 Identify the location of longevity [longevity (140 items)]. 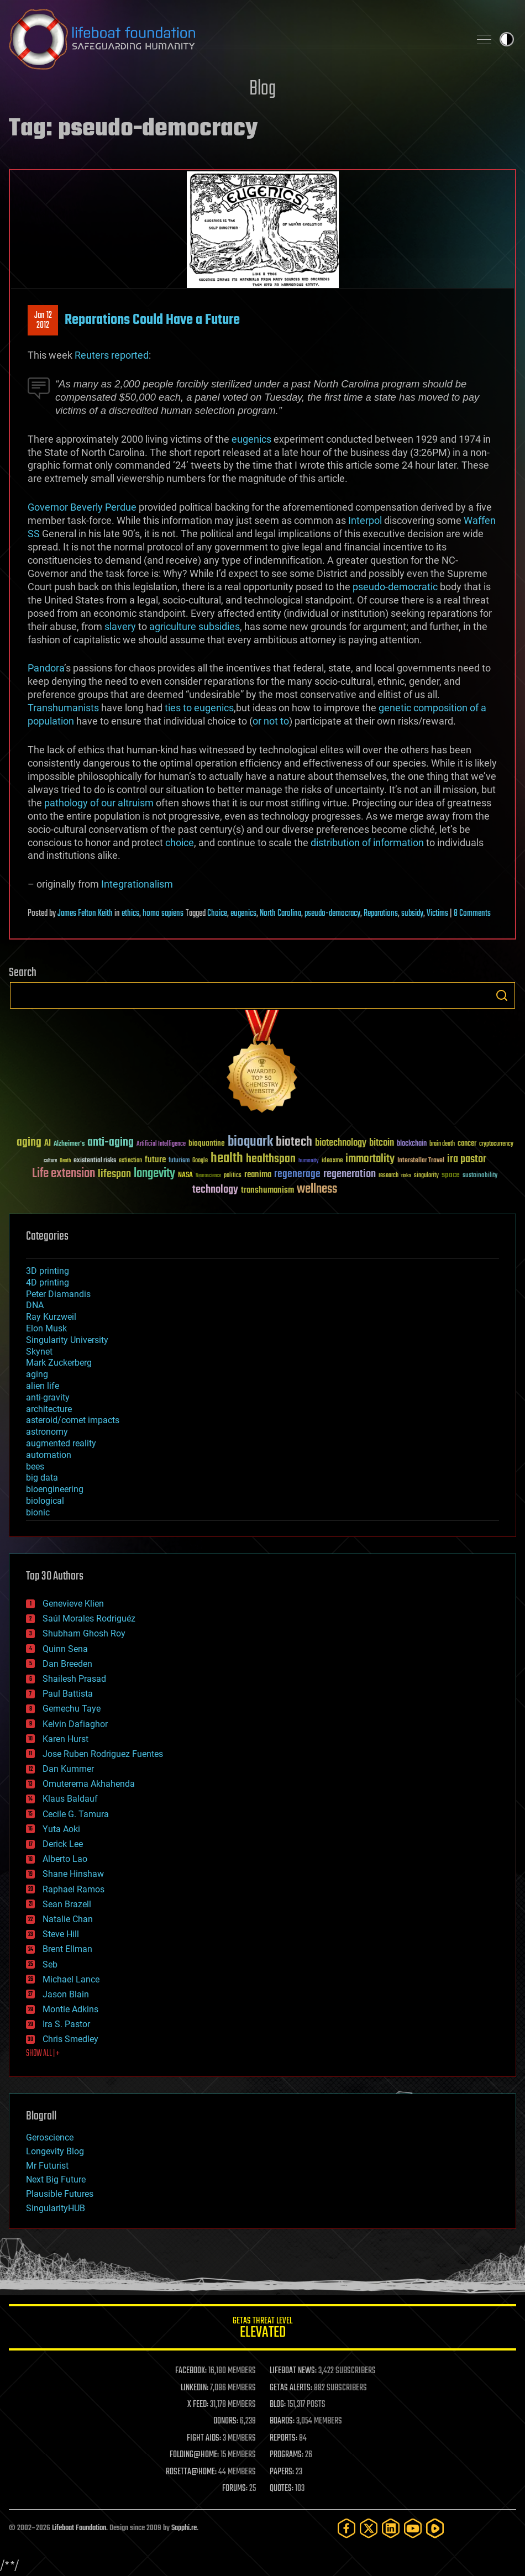
(154, 1174).